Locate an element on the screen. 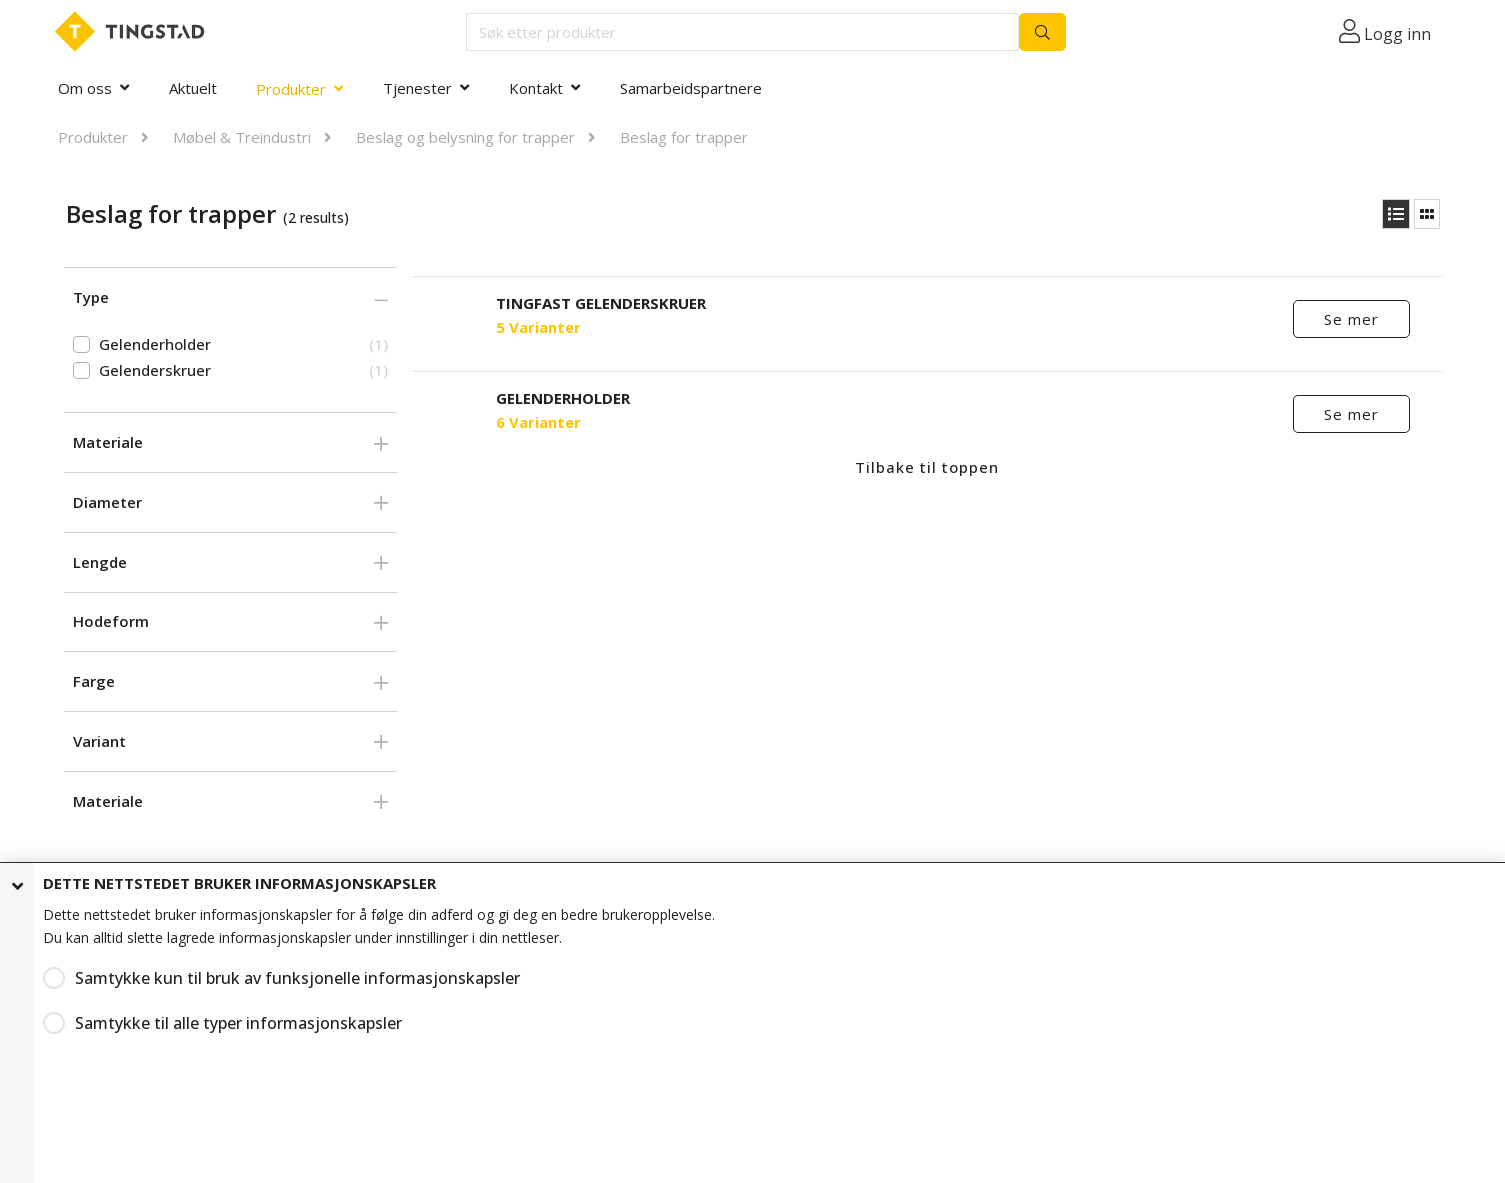 The height and width of the screenshot is (1183, 1505). Møbel & Treindustri is located at coordinates (242, 137).